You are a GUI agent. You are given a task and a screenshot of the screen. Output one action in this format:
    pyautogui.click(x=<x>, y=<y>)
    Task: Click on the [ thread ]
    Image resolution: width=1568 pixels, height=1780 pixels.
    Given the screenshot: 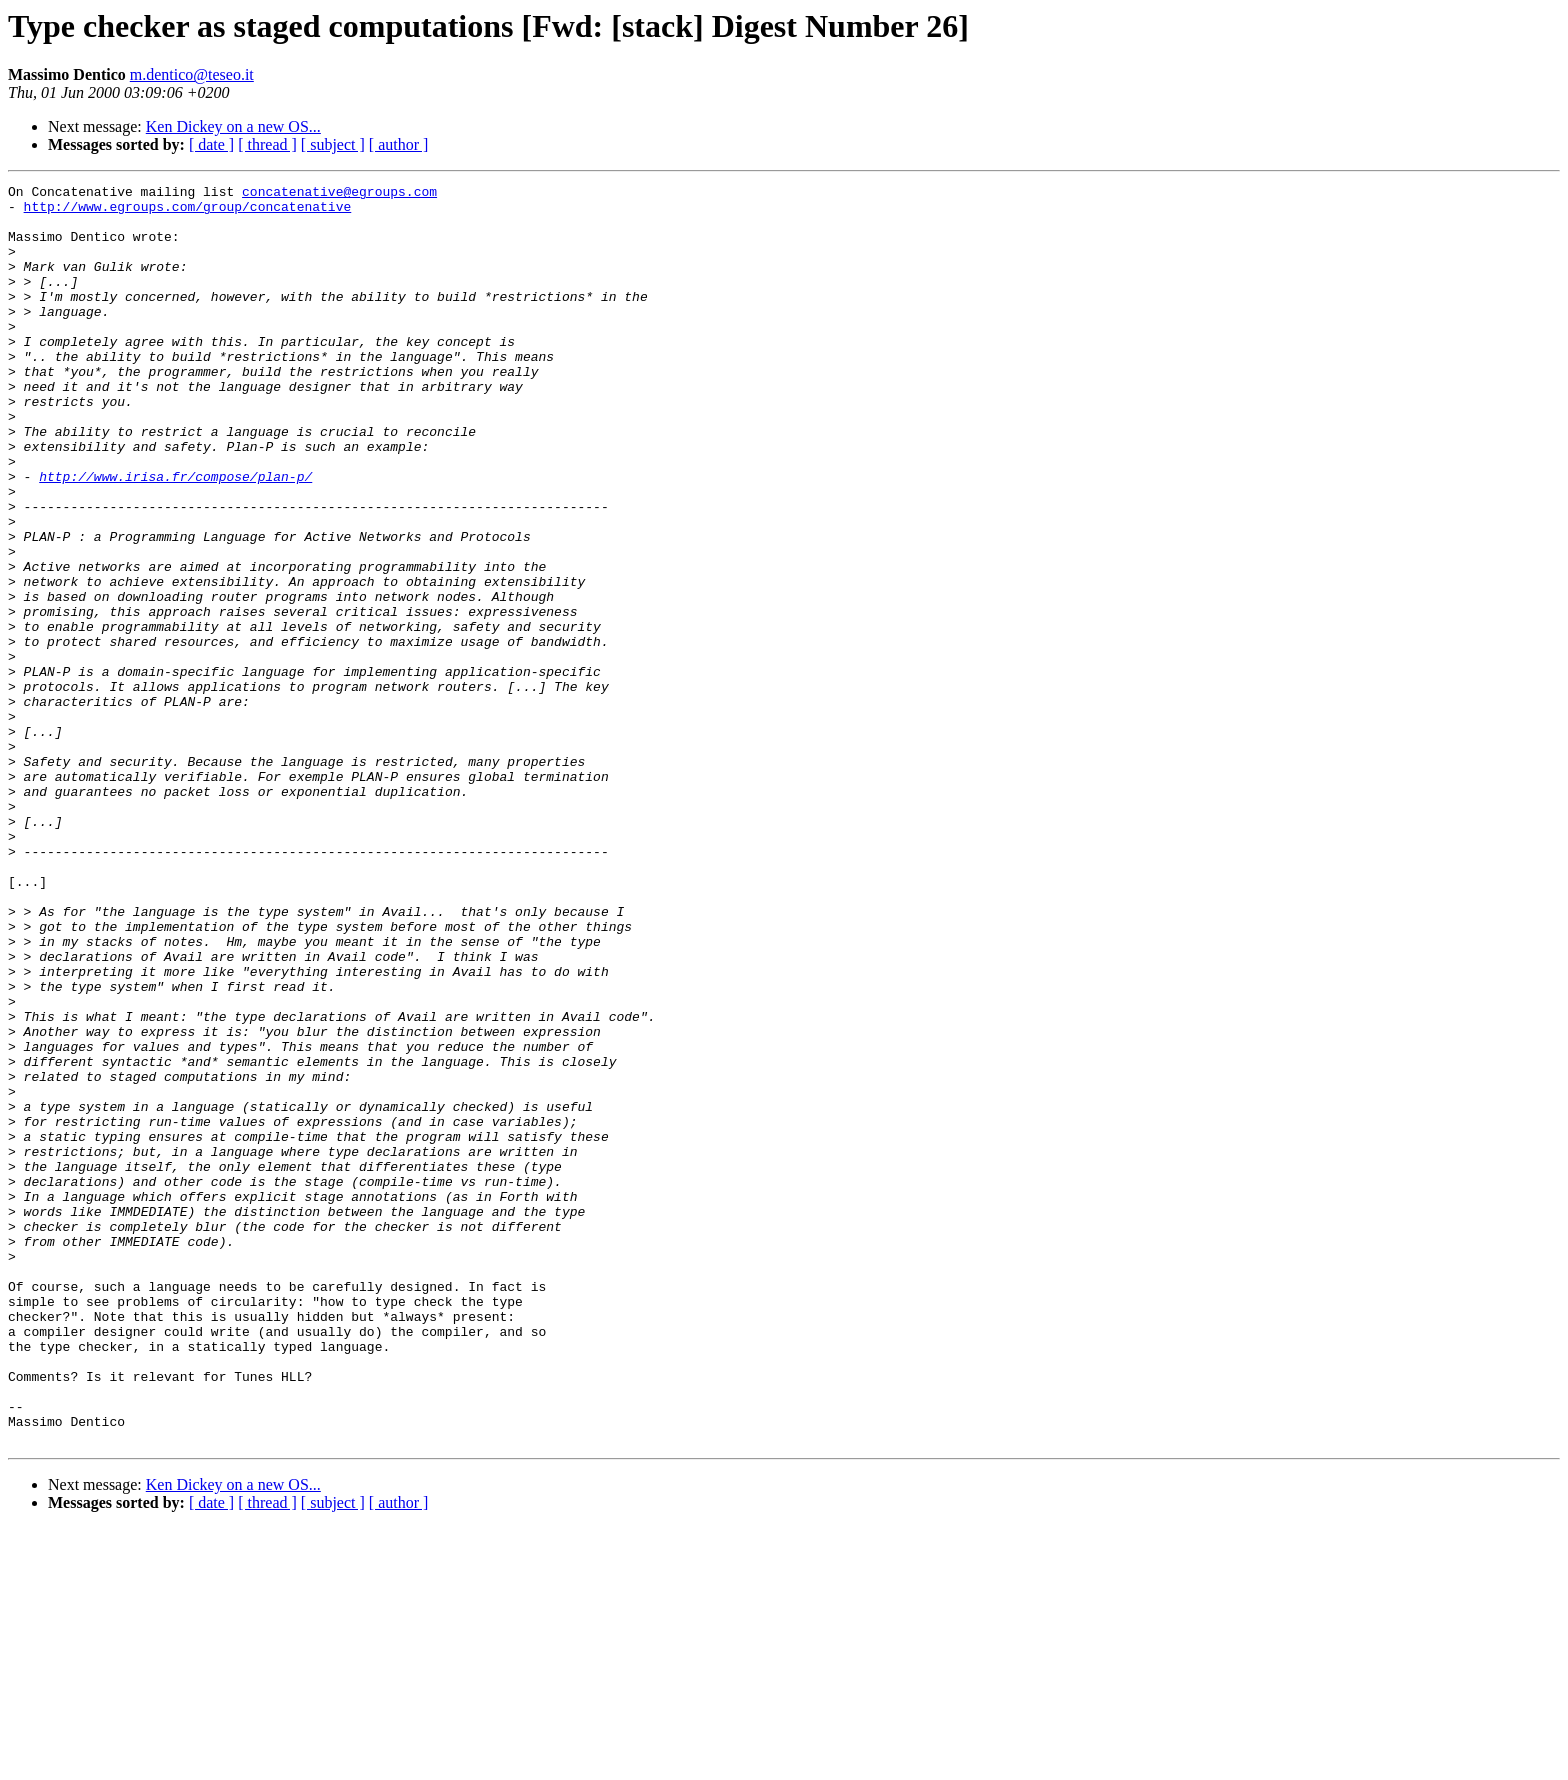 What is the action you would take?
    pyautogui.click(x=267, y=144)
    